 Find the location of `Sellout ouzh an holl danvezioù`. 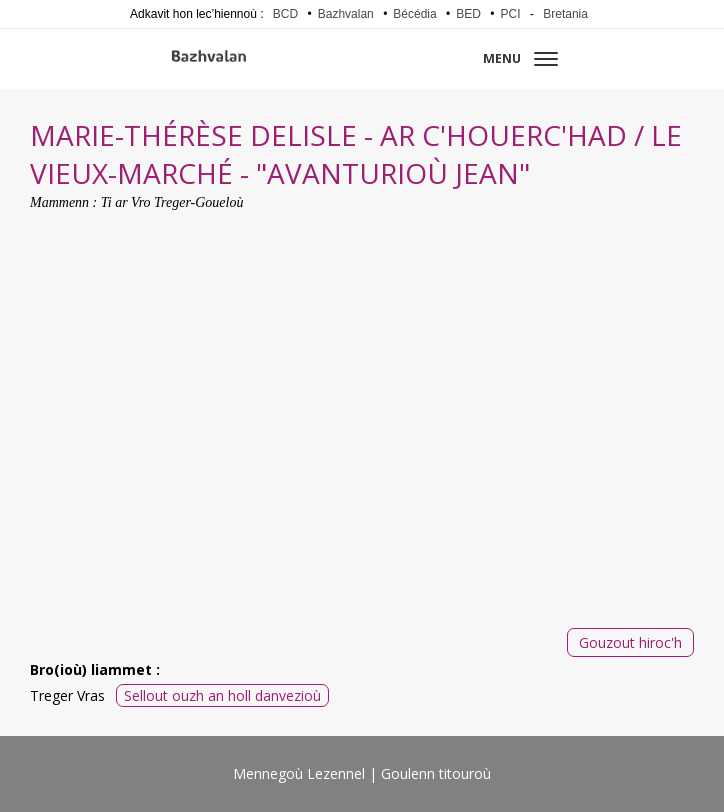

Sellout ouzh an holl danvezioù is located at coordinates (222, 695).